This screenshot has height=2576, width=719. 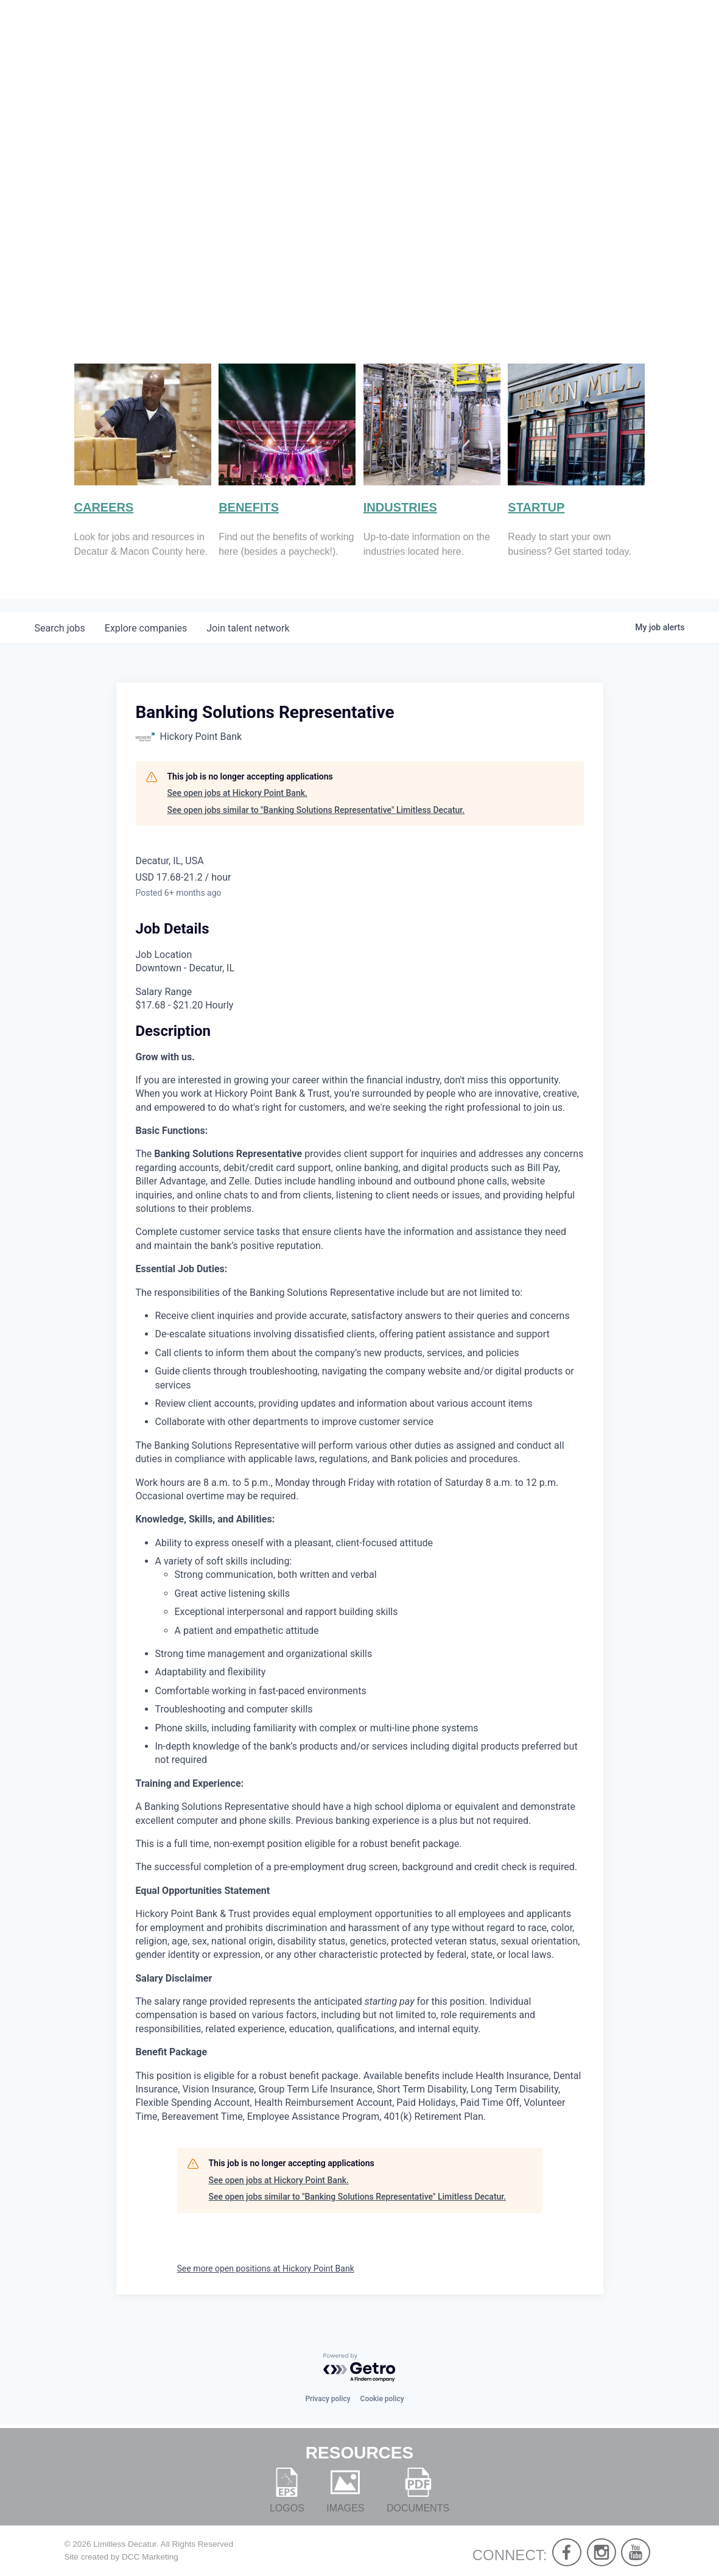 What do you see at coordinates (359, 2368) in the screenshot?
I see `[Powered by Getro.com]` at bounding box center [359, 2368].